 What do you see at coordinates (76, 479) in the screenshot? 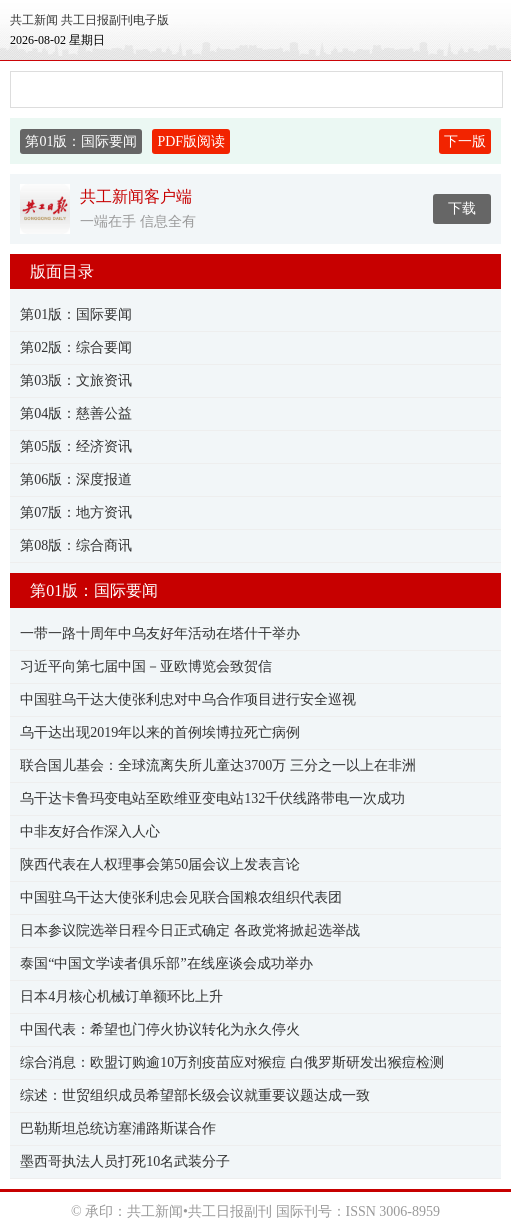
I see `第06版：深度报道` at bounding box center [76, 479].